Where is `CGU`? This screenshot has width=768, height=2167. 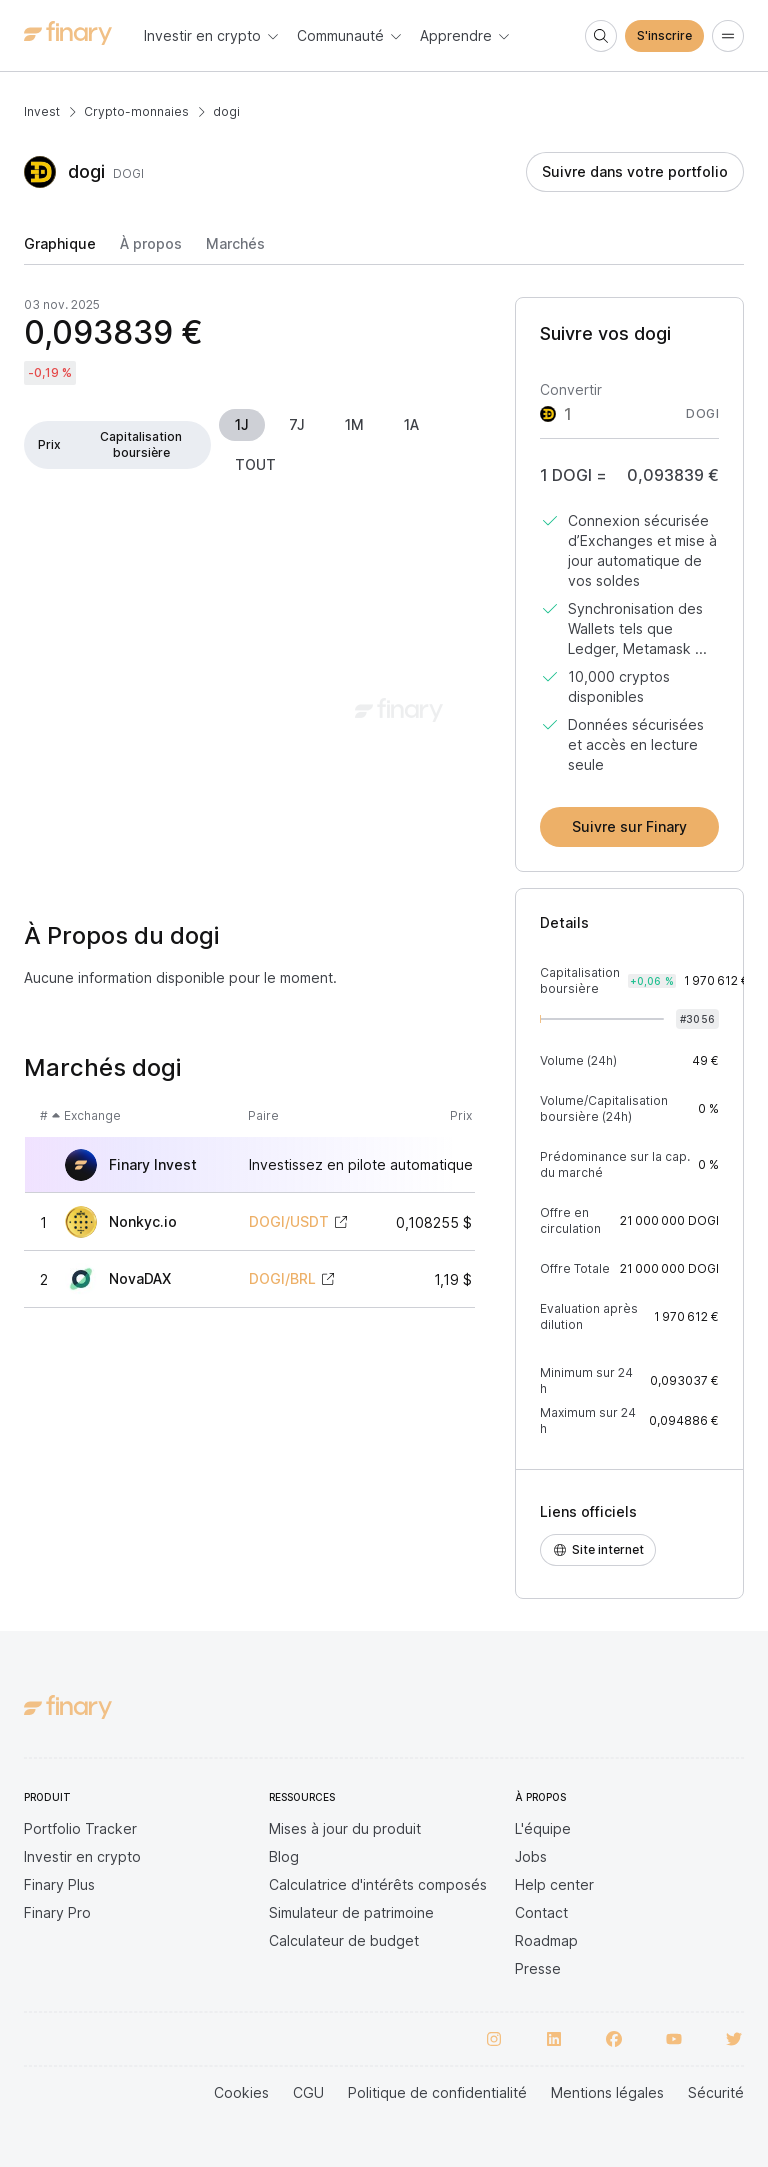 CGU is located at coordinates (308, 2092).